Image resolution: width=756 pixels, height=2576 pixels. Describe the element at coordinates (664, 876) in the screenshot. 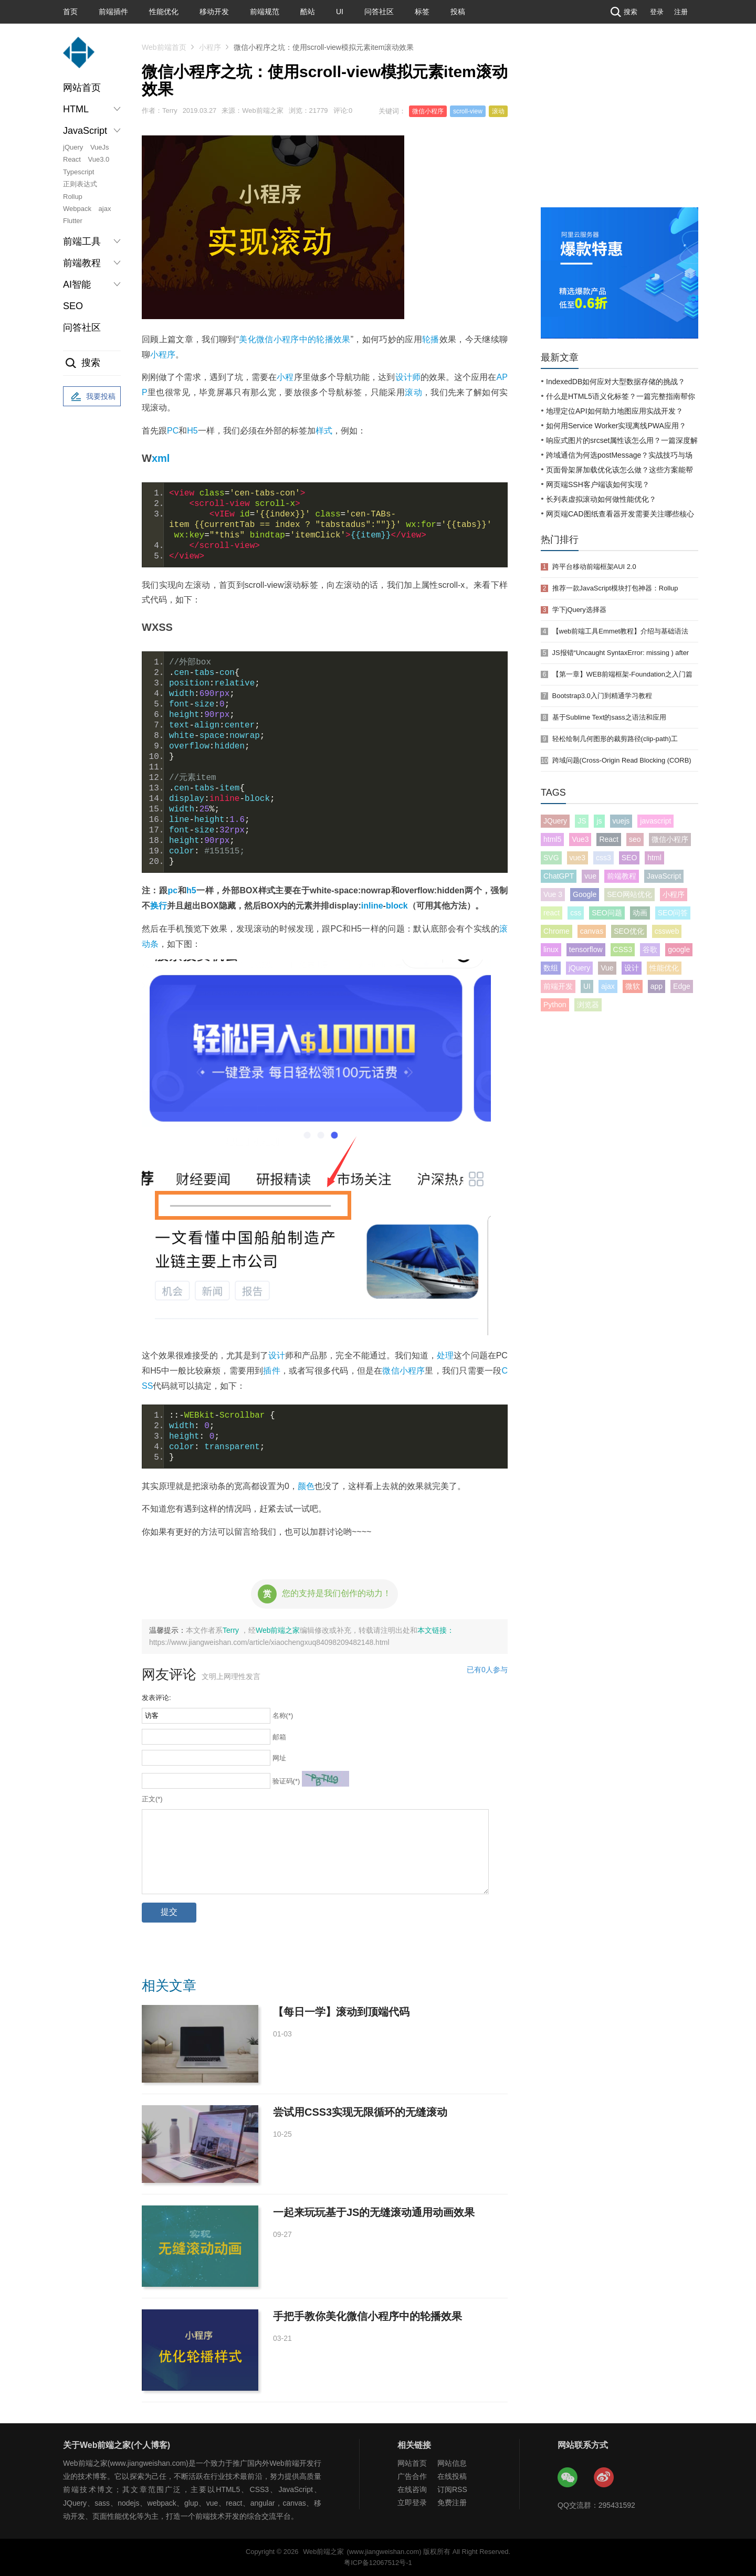

I see `JavaScript` at that location.